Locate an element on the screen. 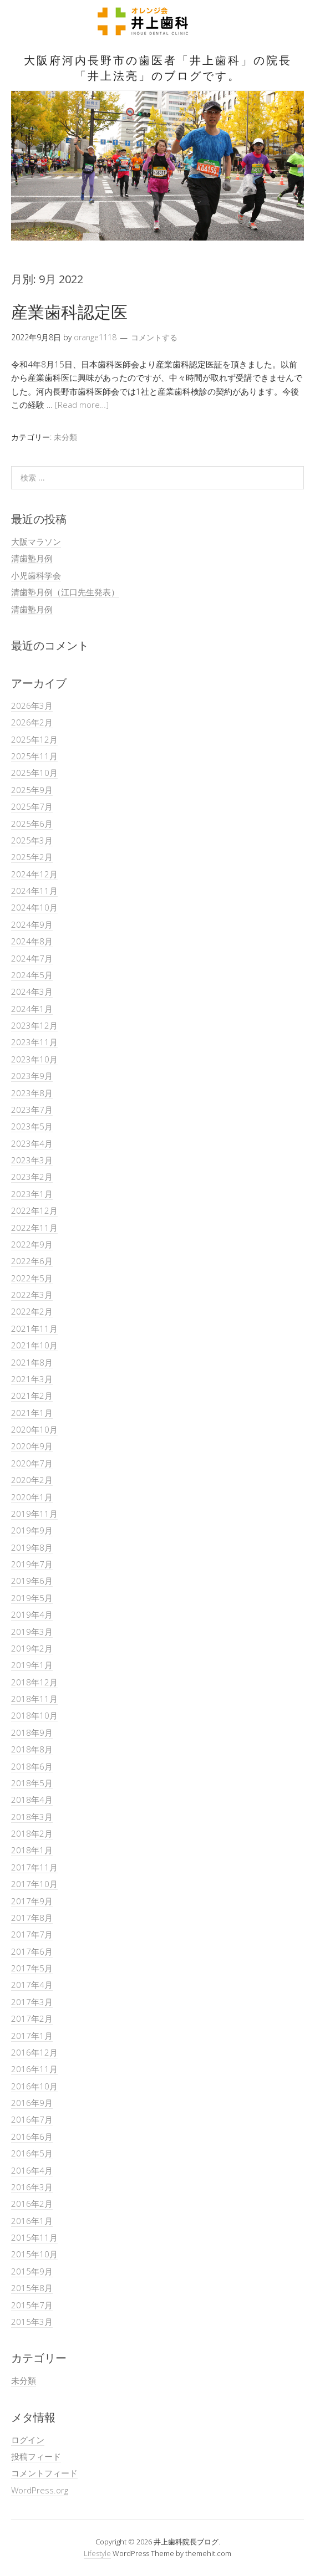  未分類 is located at coordinates (65, 437).